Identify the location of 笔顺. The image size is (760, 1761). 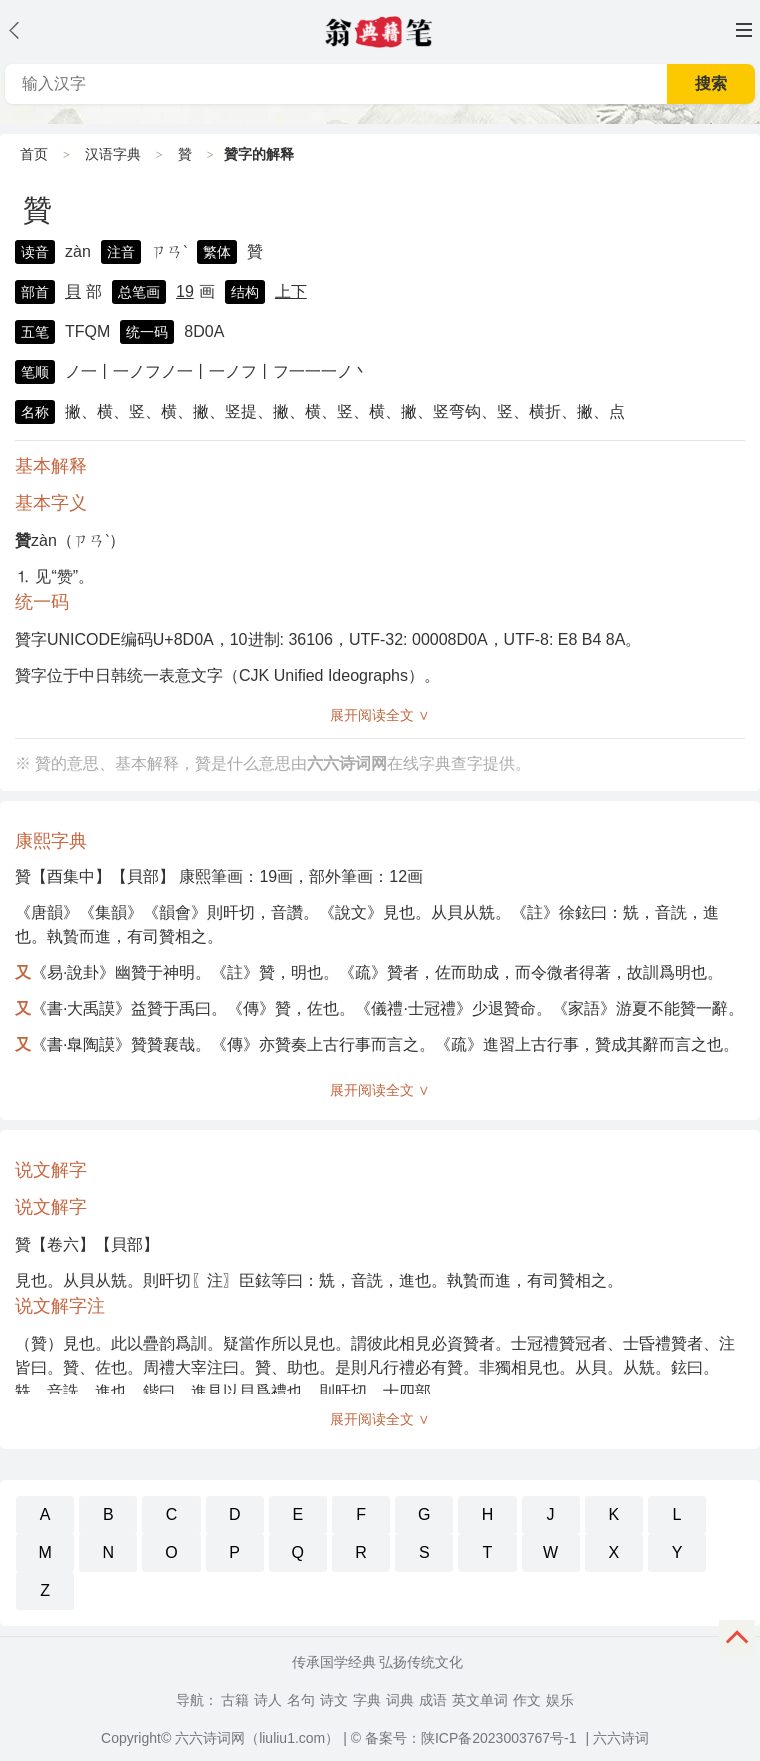
(35, 372).